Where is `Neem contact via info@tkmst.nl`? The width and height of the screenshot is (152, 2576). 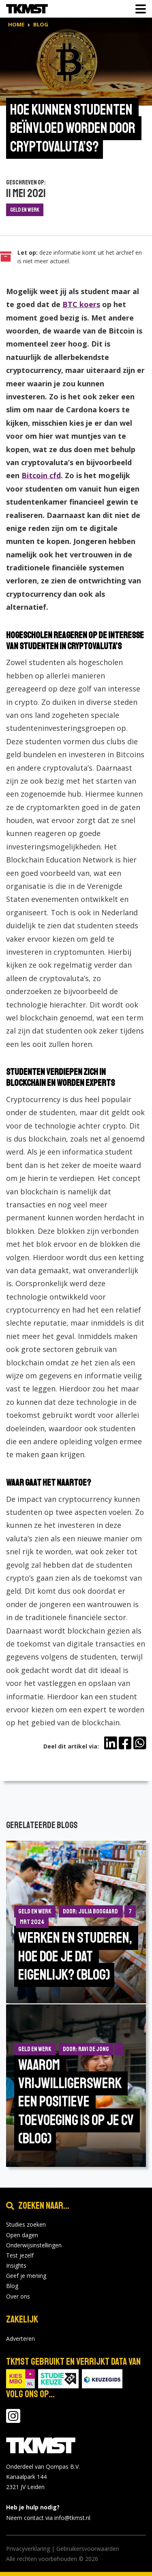 Neem contact via info@tkmst.nl is located at coordinates (48, 2518).